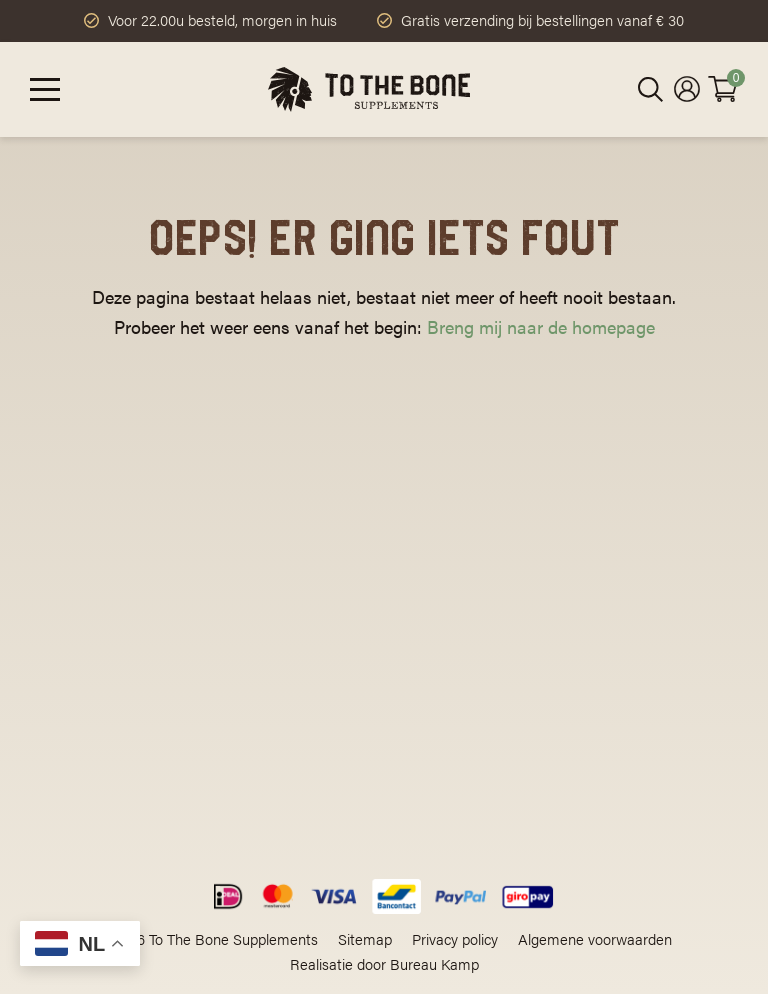 This screenshot has height=994, width=768. What do you see at coordinates (595, 938) in the screenshot?
I see `Algemene voorwaarden` at bounding box center [595, 938].